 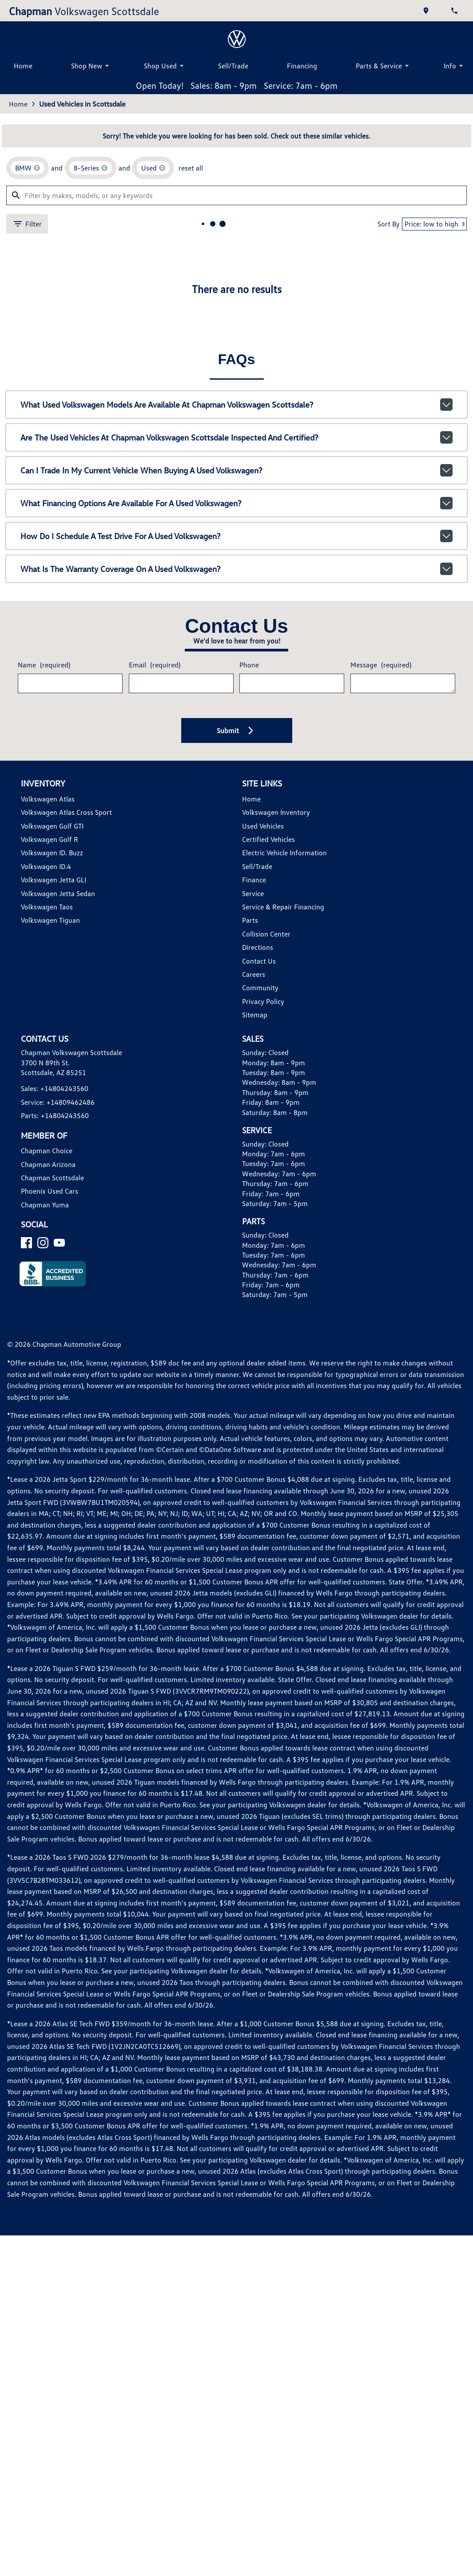 I want to click on Directions, so click(x=257, y=947).